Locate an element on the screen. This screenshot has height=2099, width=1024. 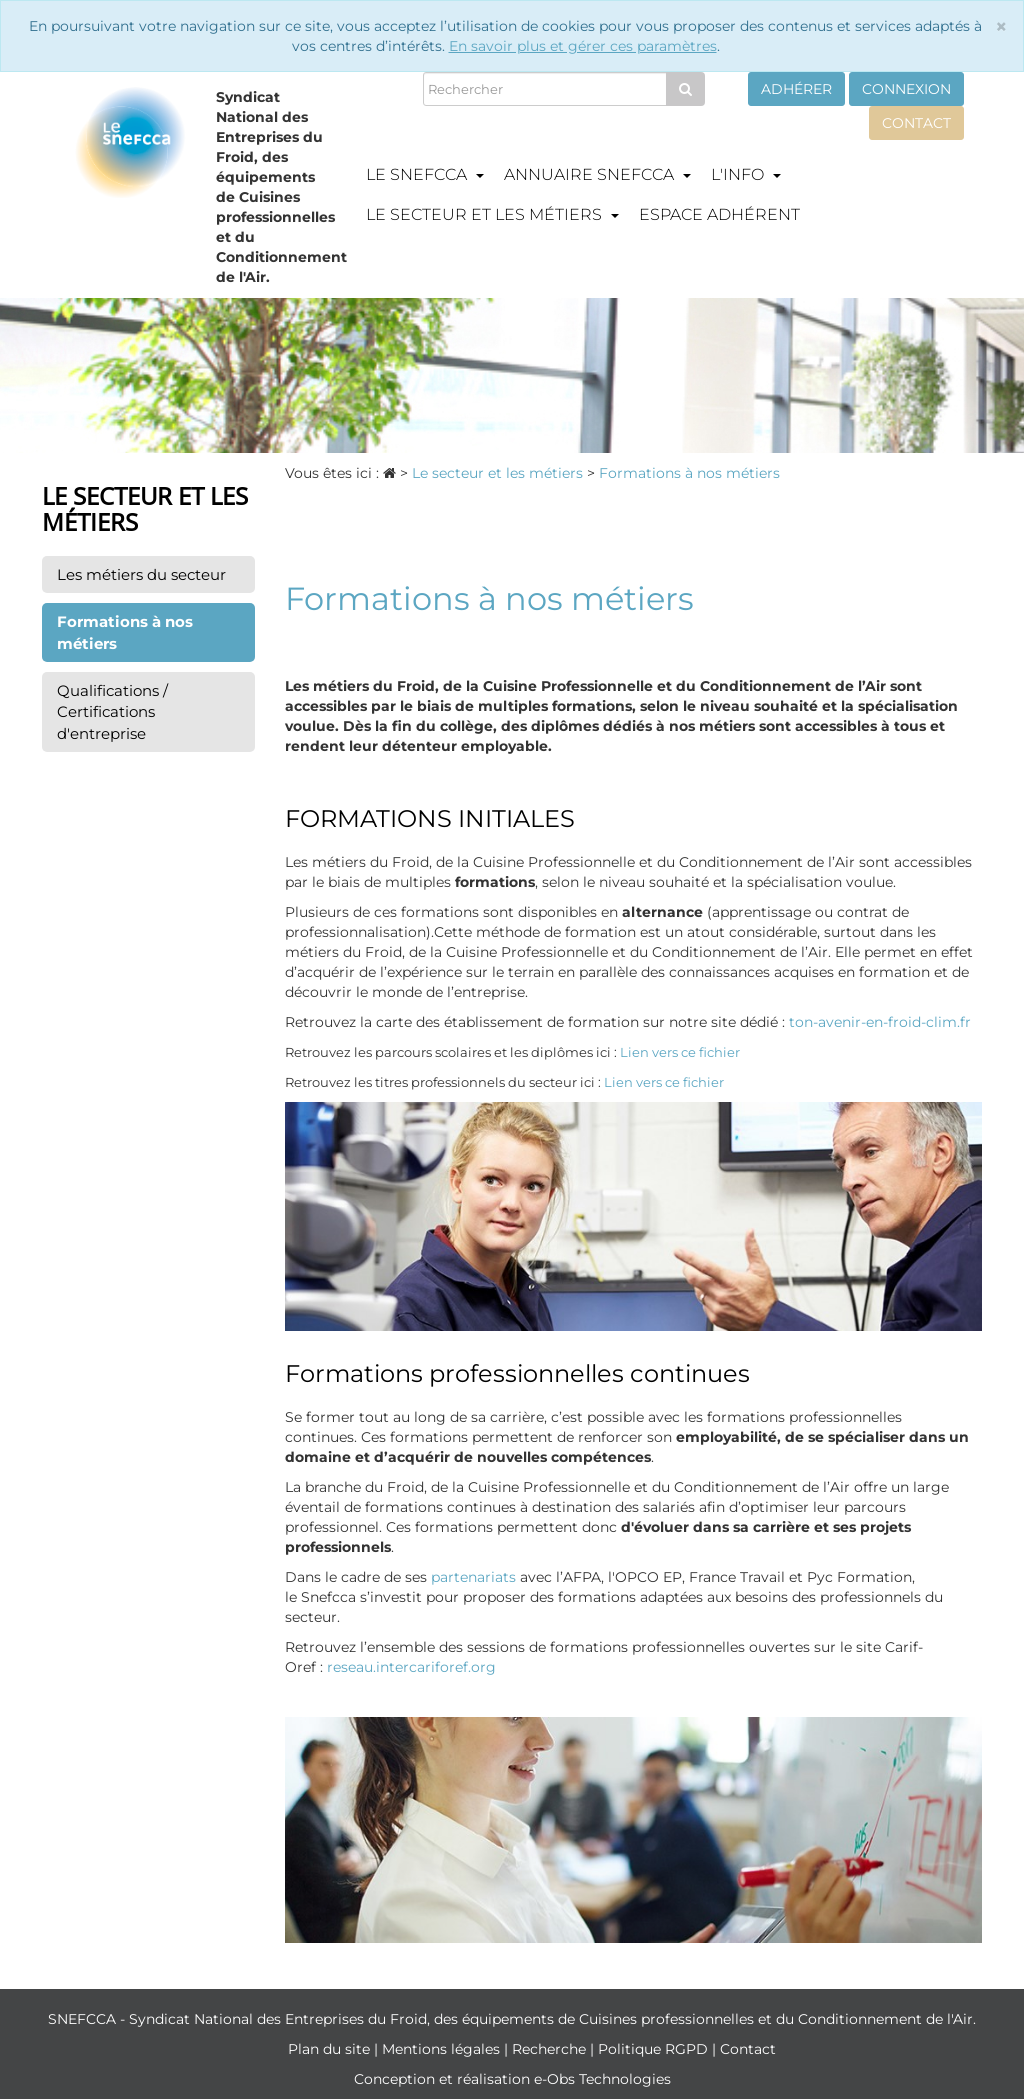
L'info is located at coordinates (746, 174).